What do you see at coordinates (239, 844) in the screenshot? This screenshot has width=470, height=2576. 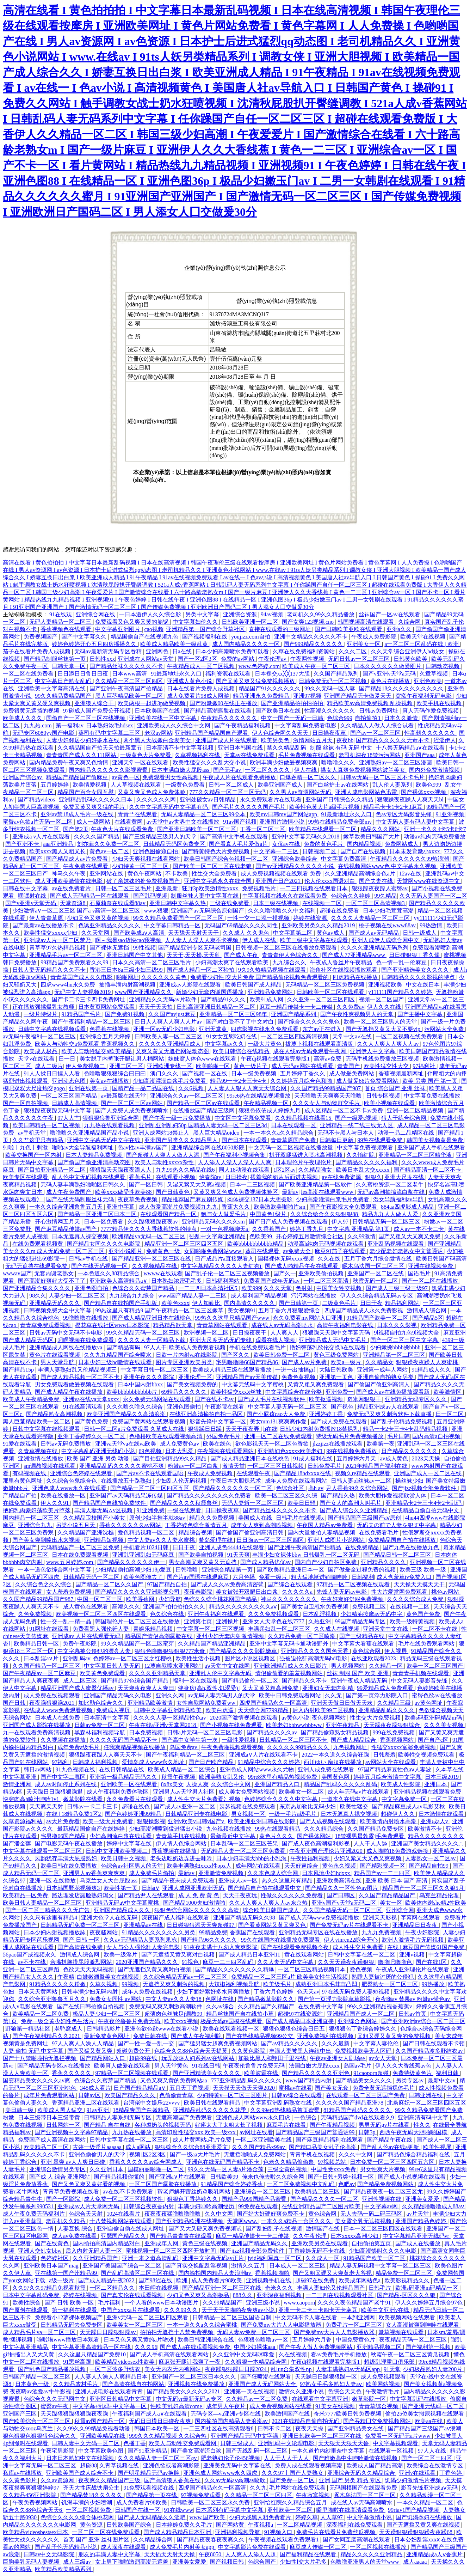 I see `国产看真人毛片爱做a片` at bounding box center [239, 844].